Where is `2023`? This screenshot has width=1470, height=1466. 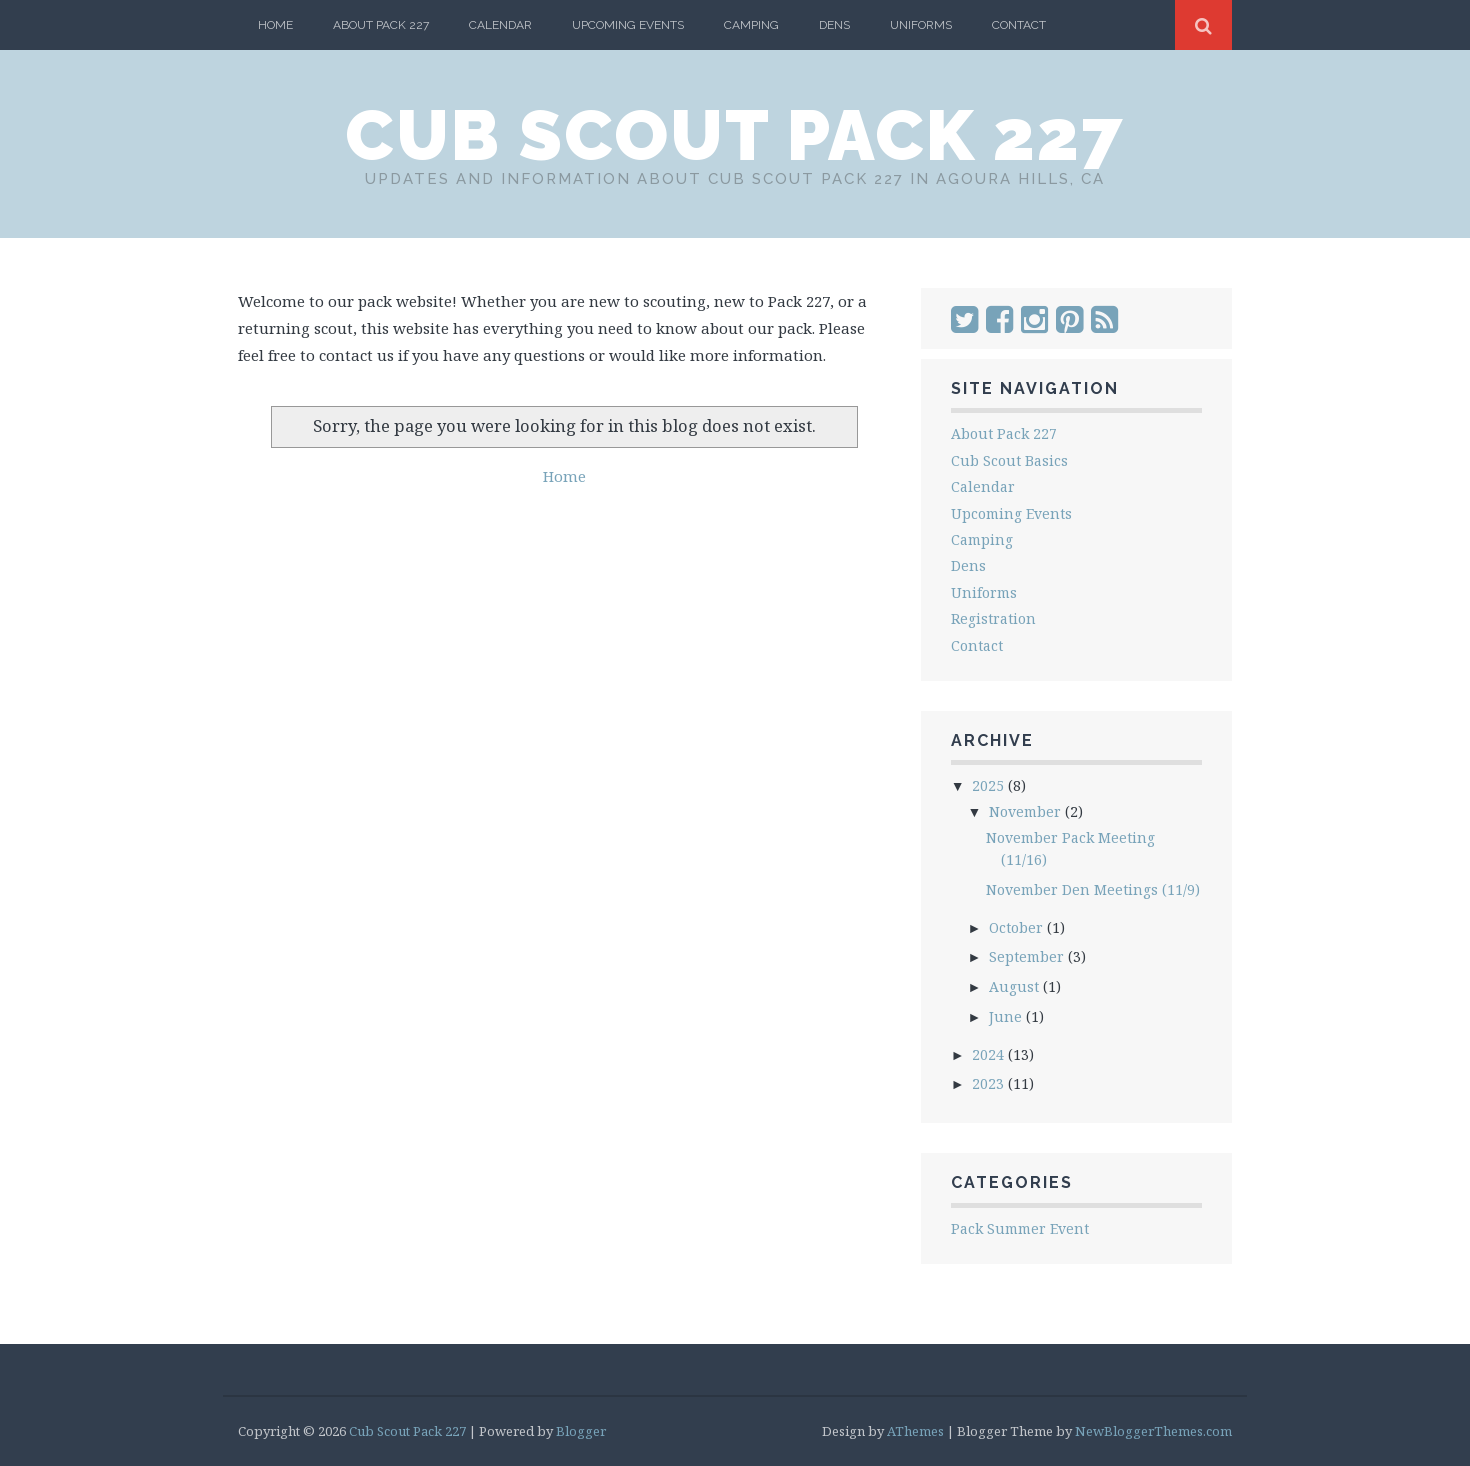 2023 is located at coordinates (990, 1083).